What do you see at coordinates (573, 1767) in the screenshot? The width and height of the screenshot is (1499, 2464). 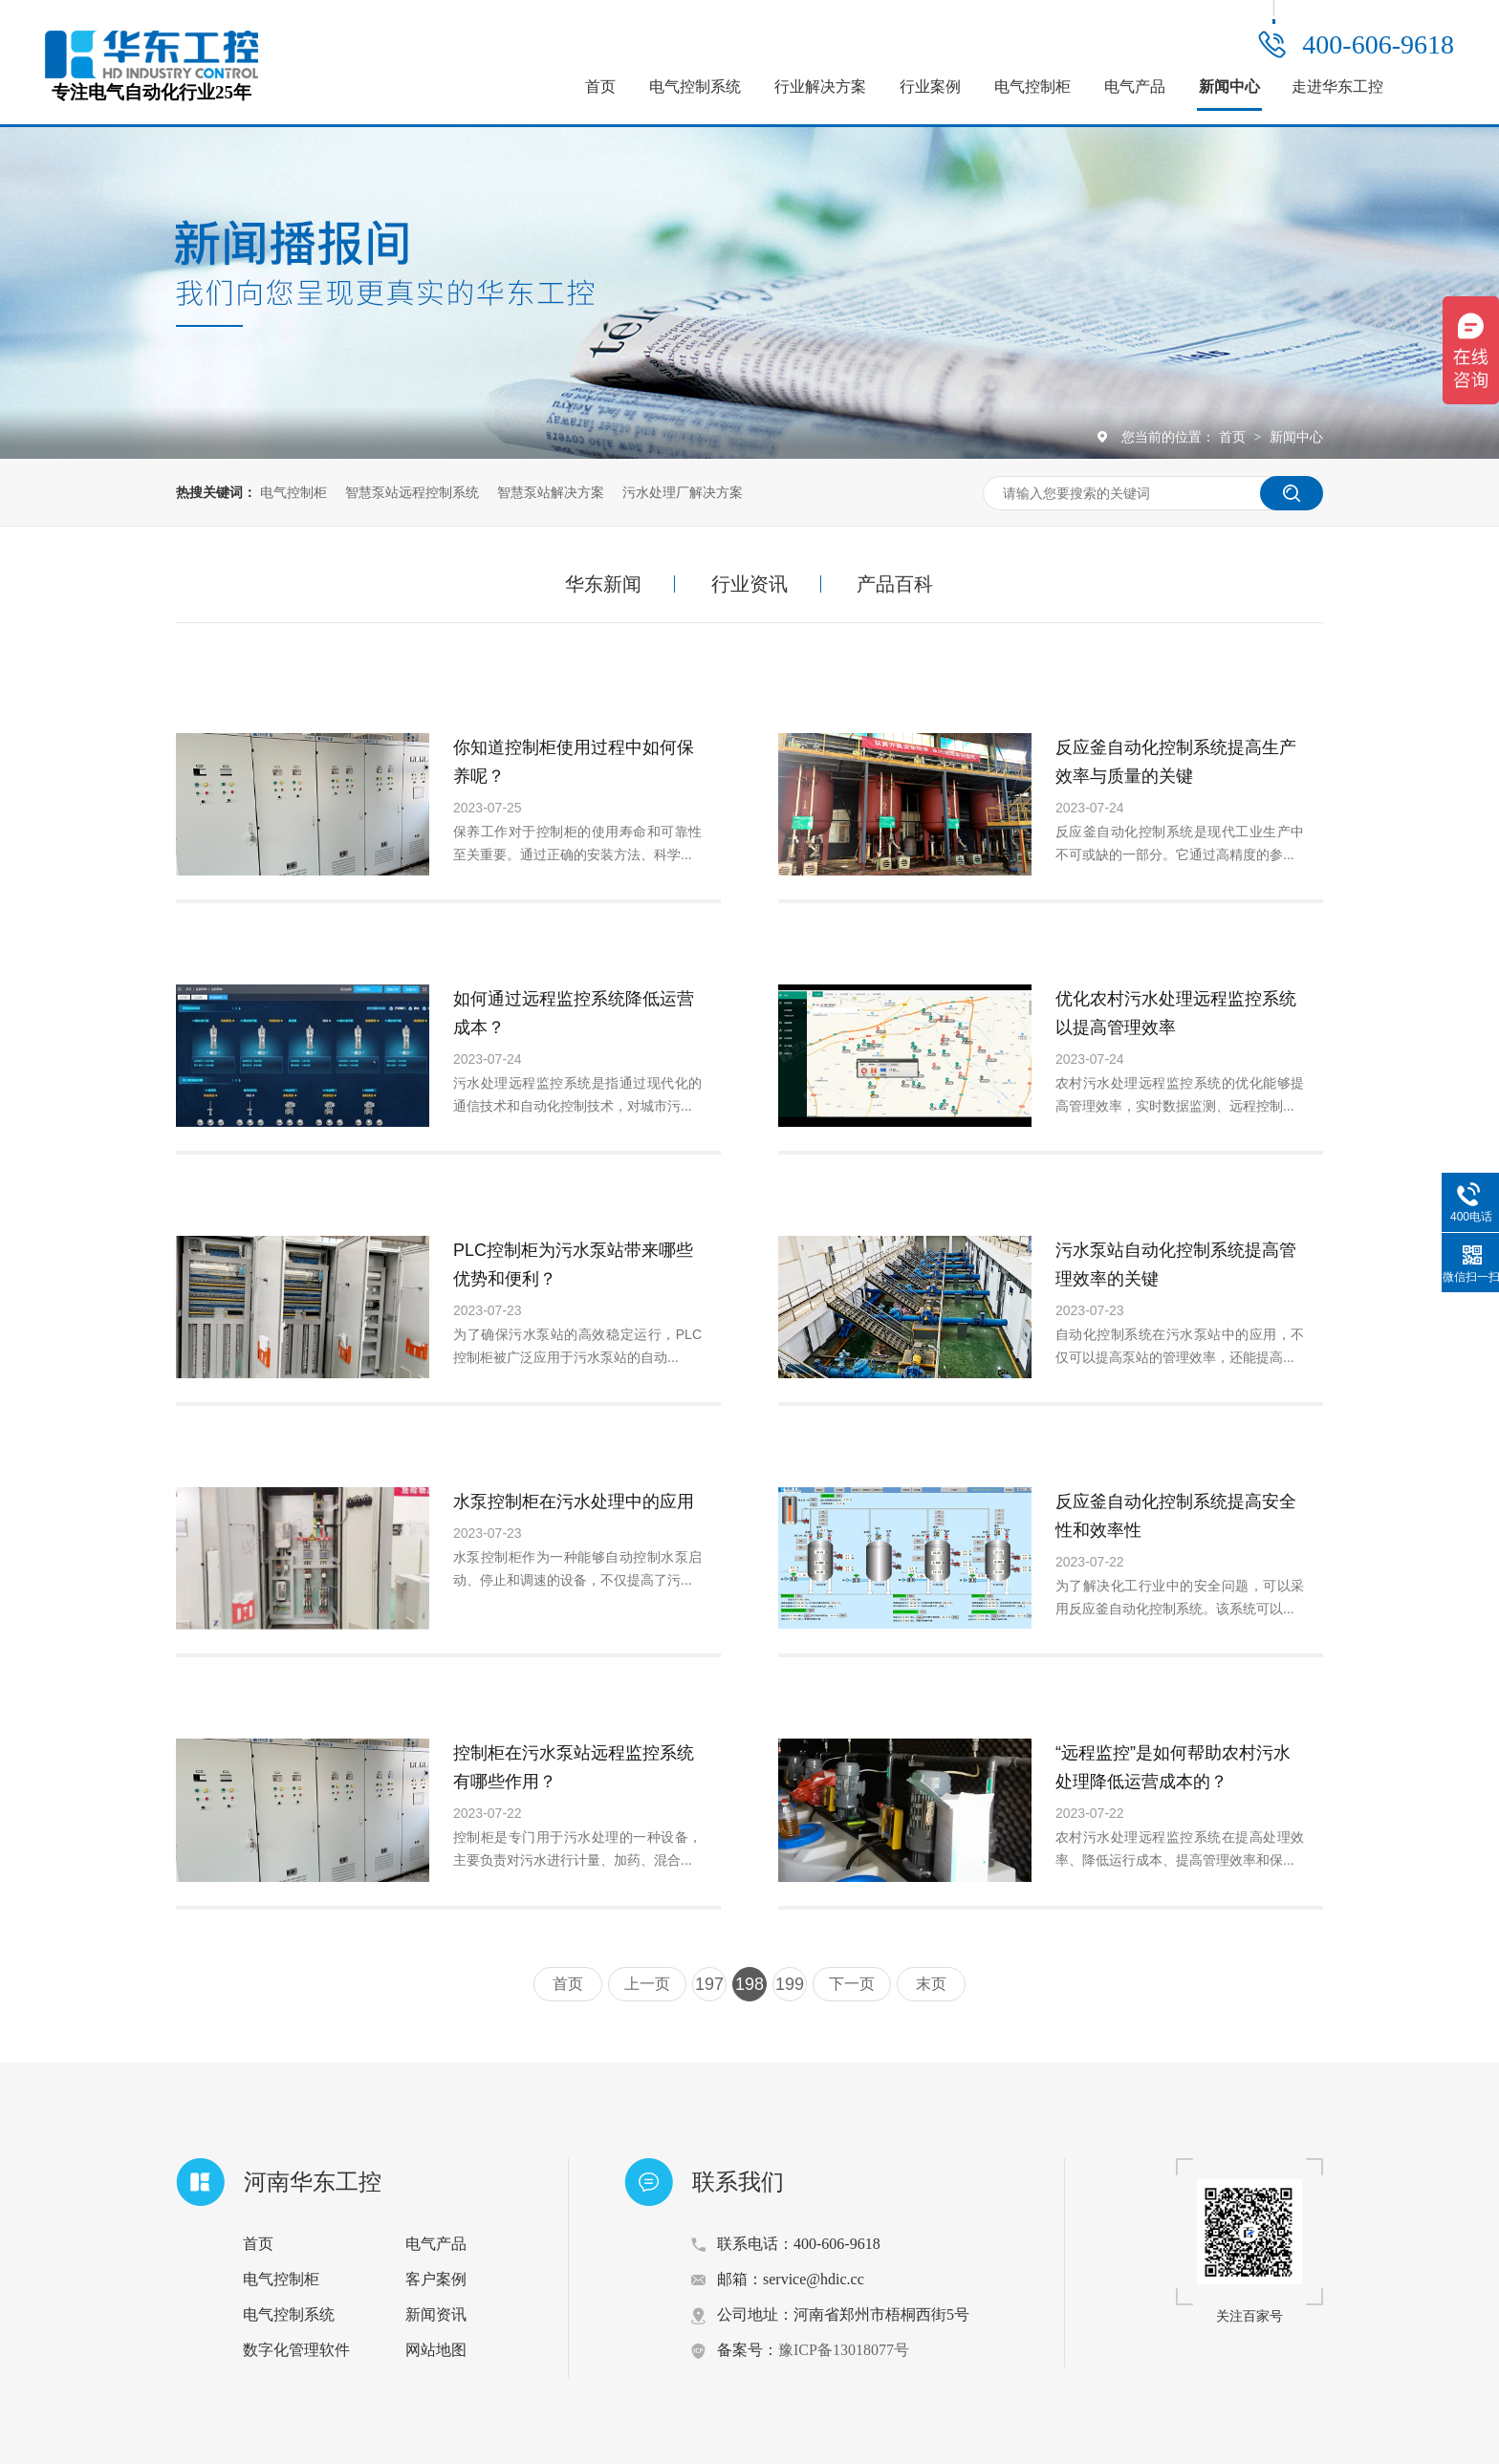 I see `控制柜在污水泵站远程监控系统有哪些作用？` at bounding box center [573, 1767].